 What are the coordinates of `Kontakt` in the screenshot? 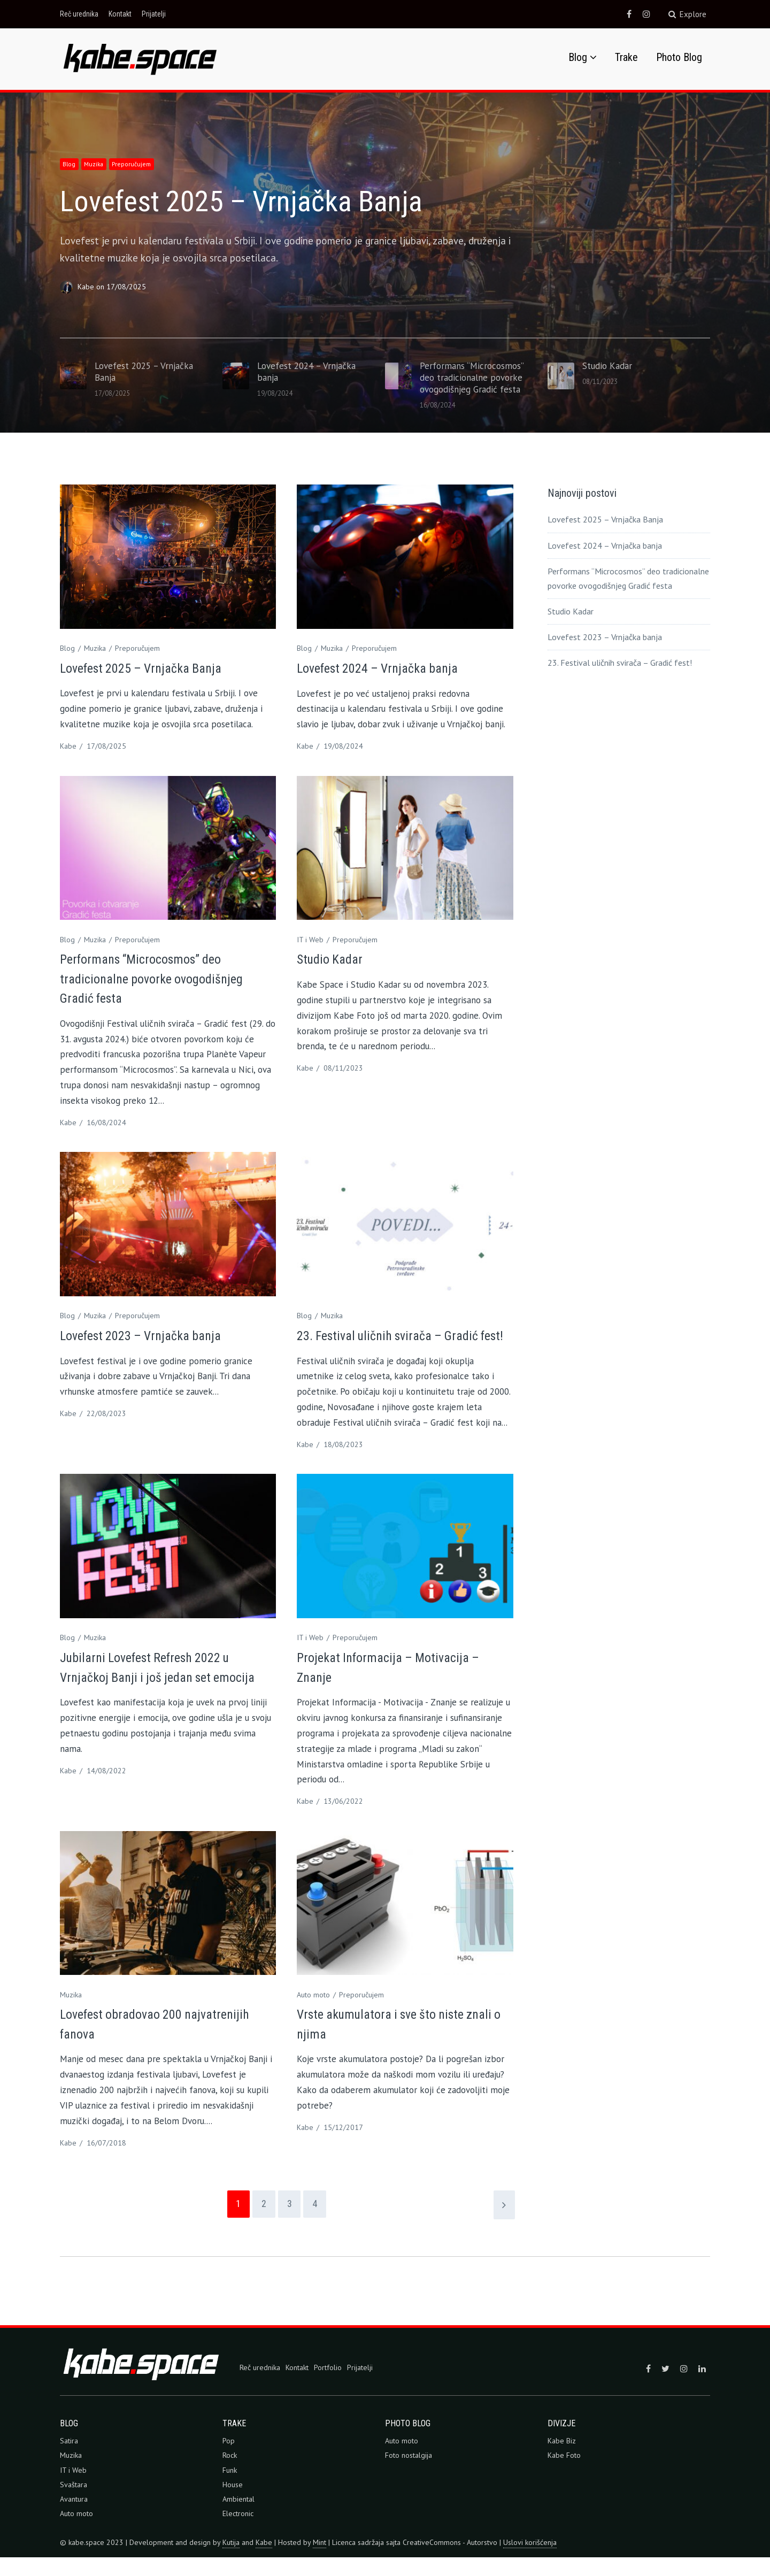 It's located at (120, 14).